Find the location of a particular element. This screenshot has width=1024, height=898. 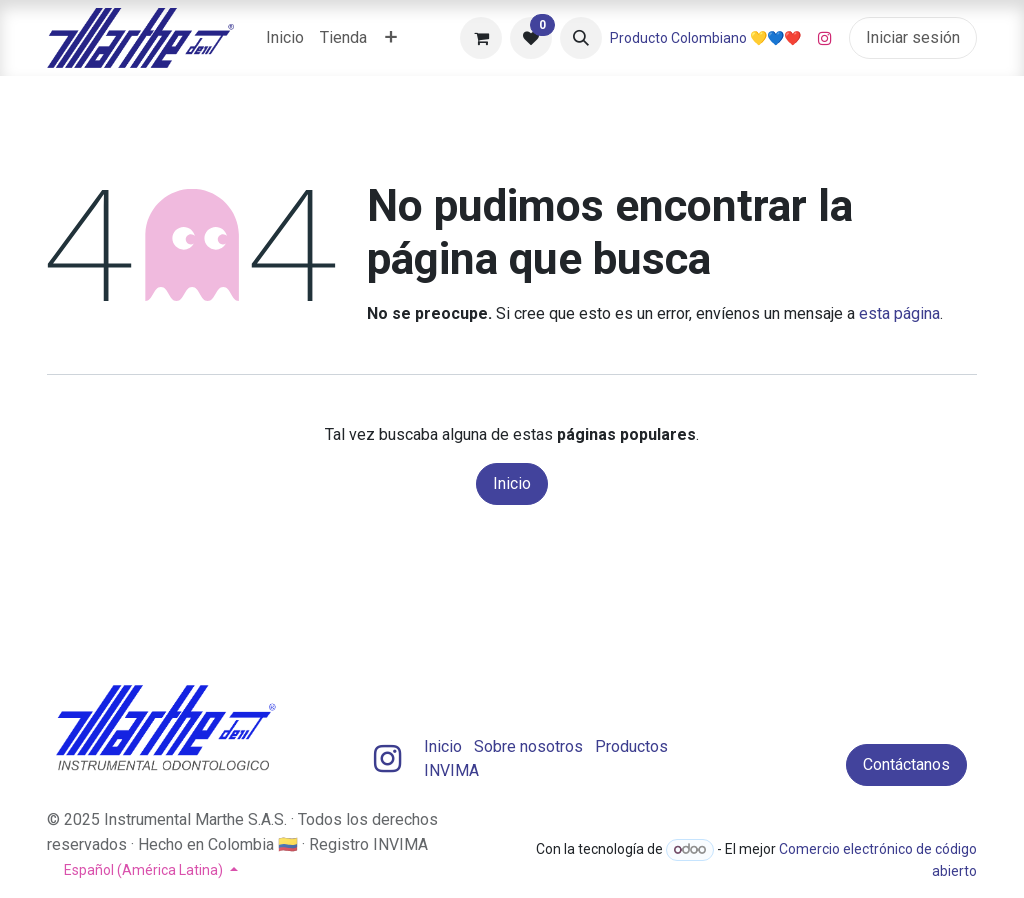

esta página is located at coordinates (899, 313).